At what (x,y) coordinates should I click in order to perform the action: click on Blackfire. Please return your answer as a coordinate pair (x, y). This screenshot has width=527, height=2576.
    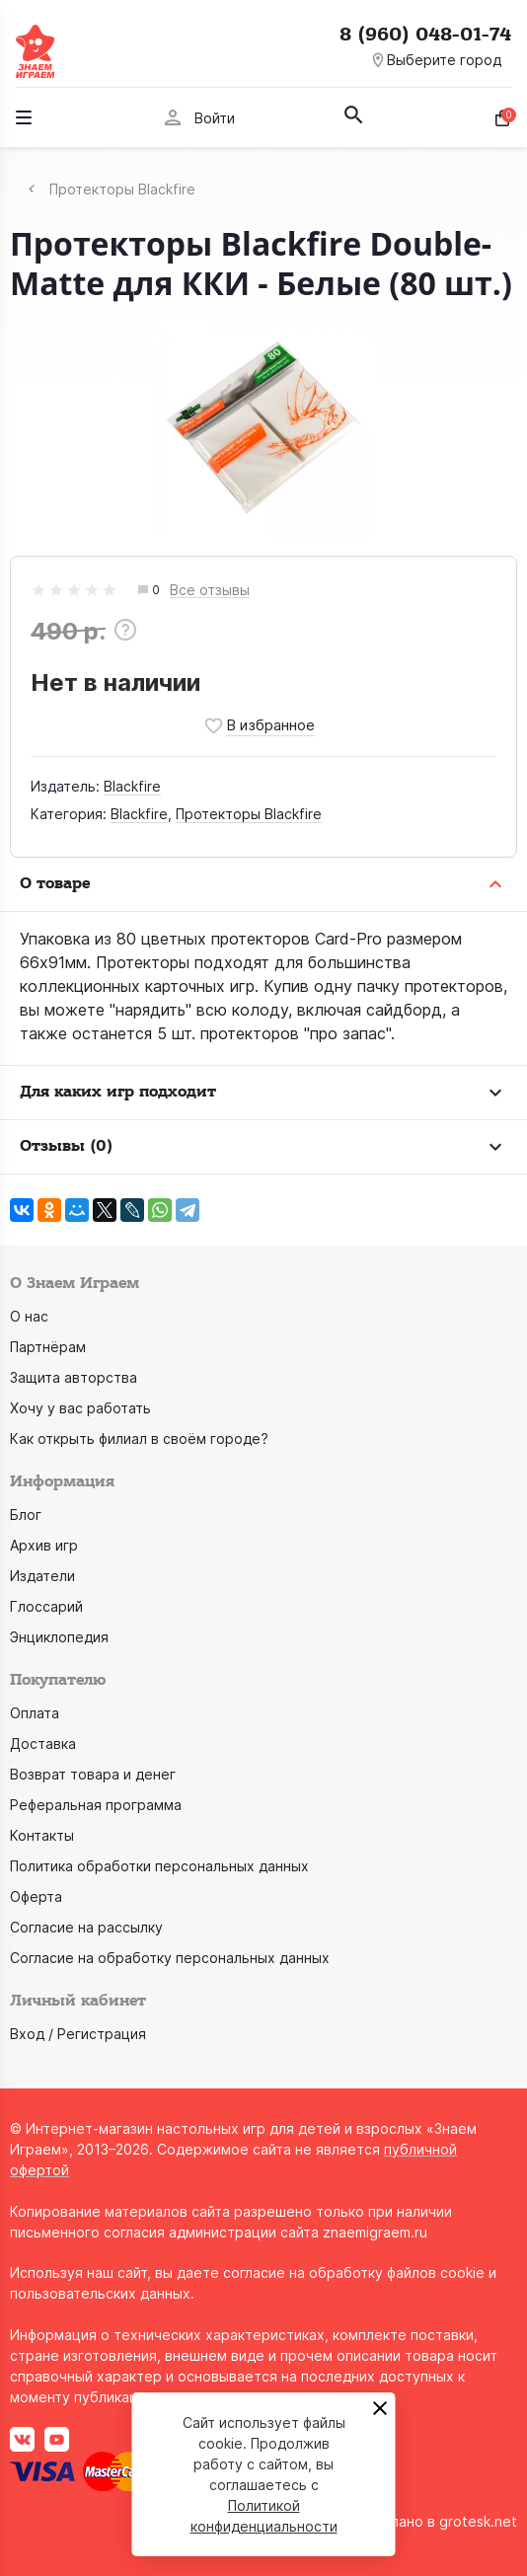
    Looking at the image, I should click on (132, 786).